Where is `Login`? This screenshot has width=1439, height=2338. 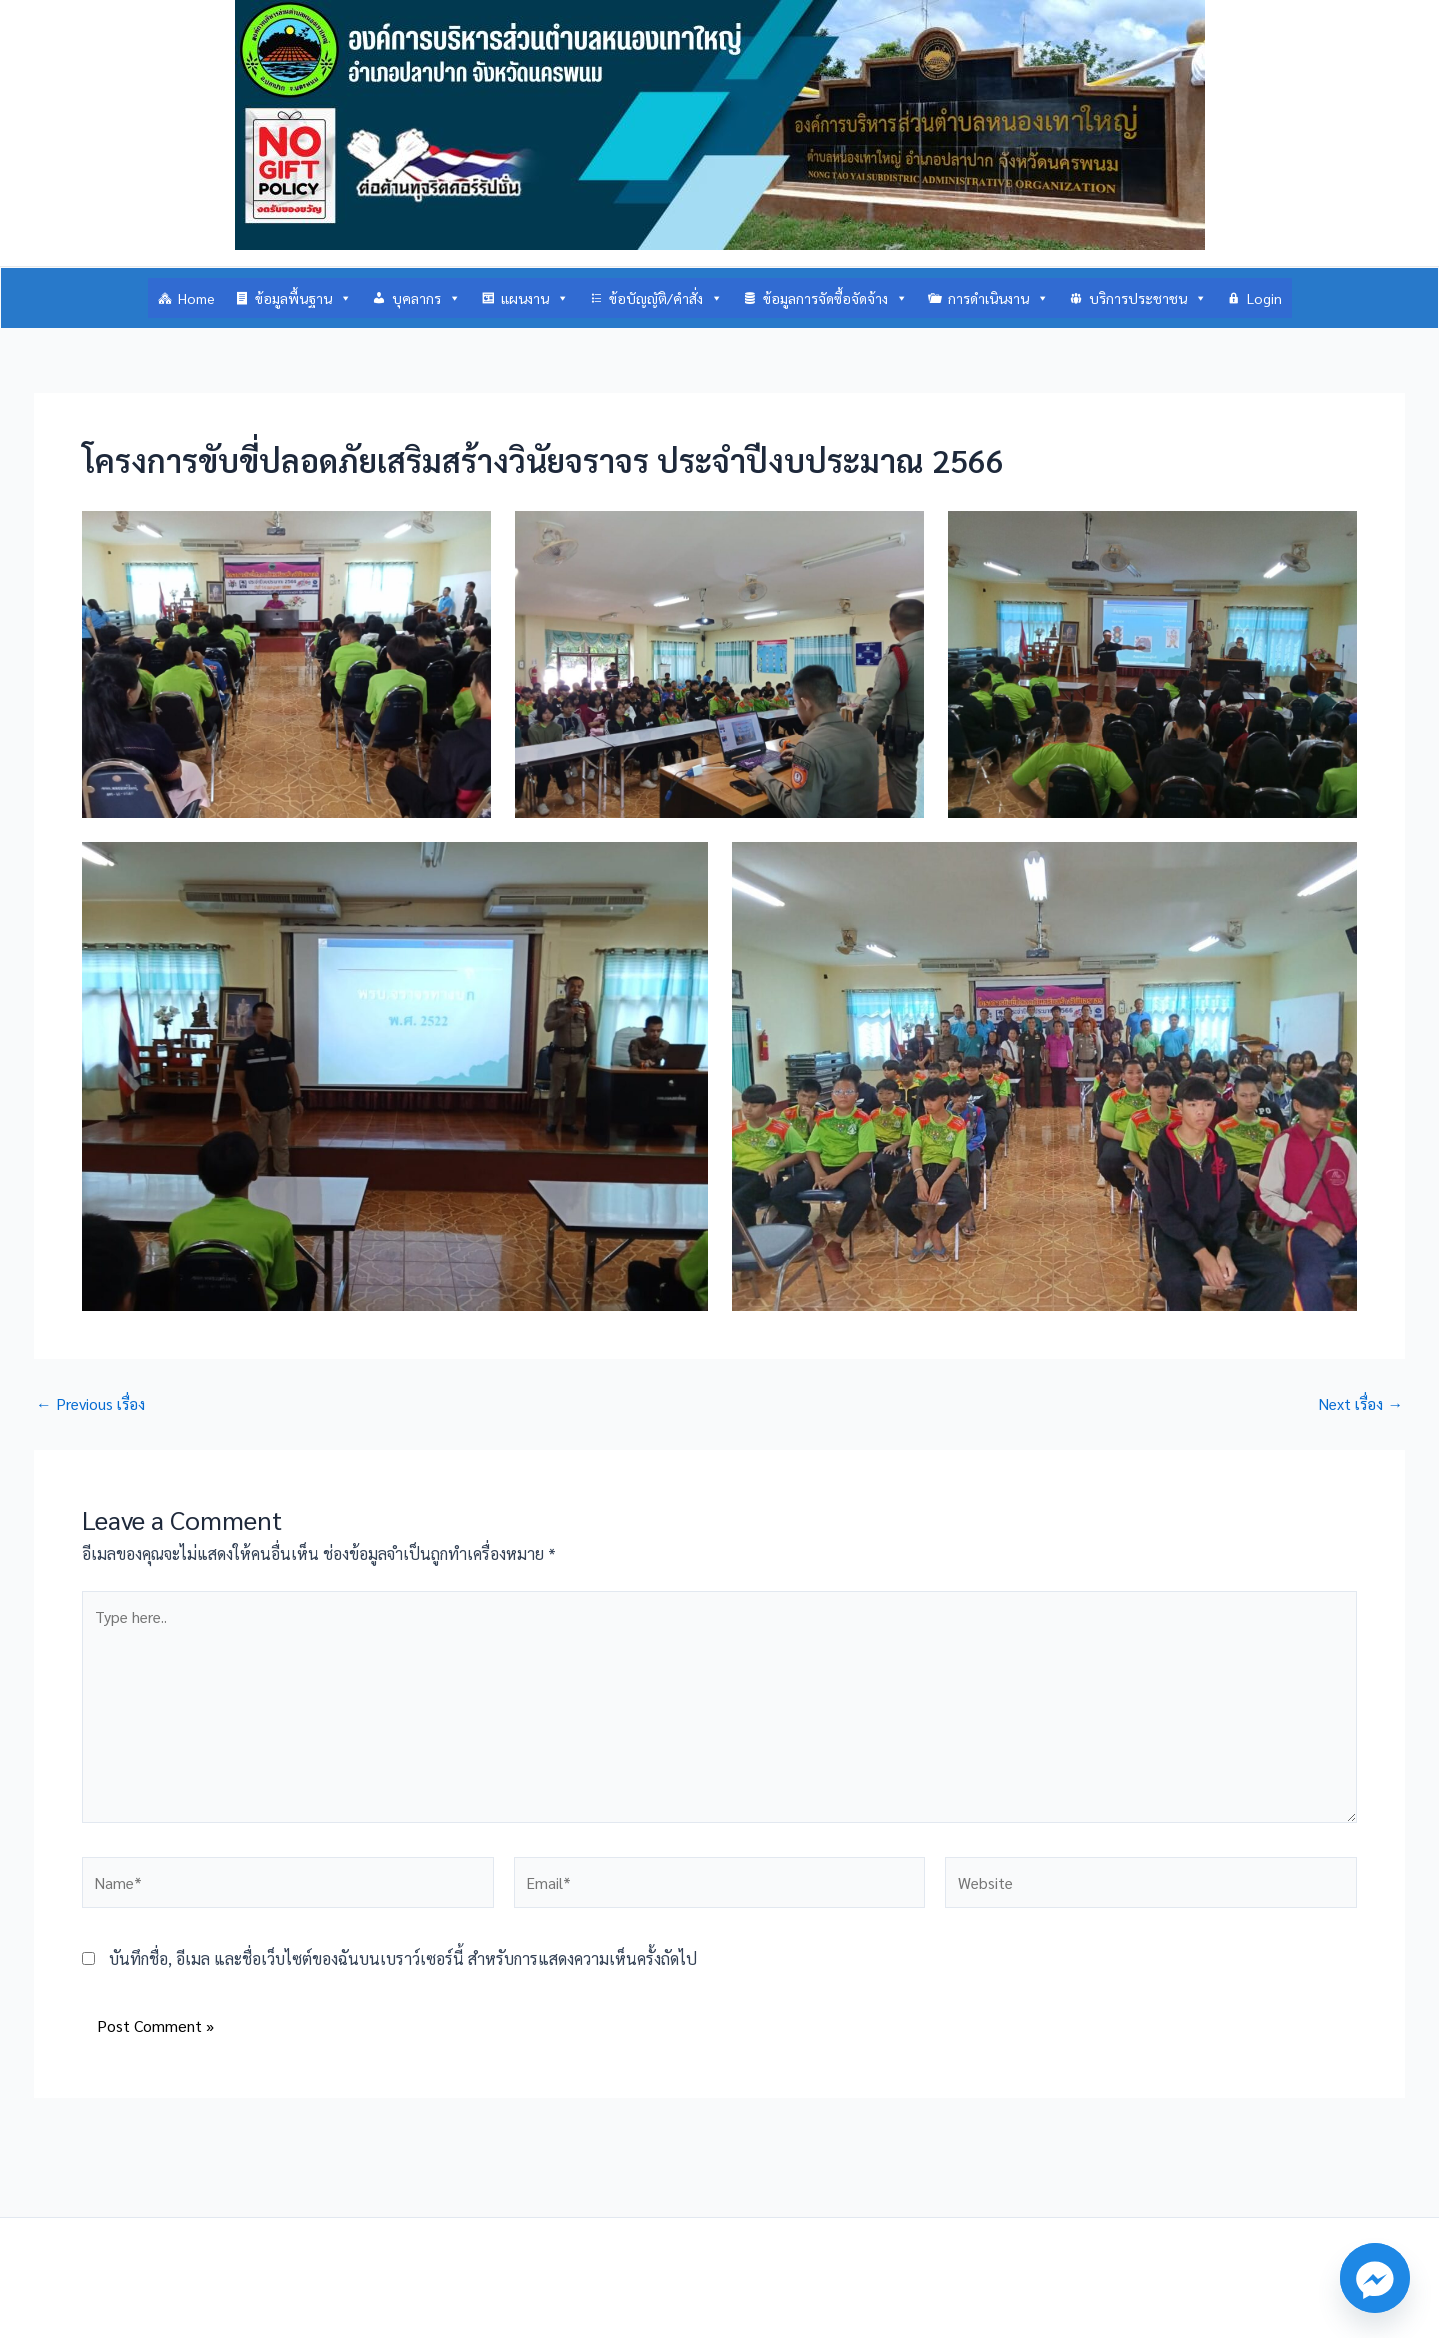 Login is located at coordinates (1264, 298).